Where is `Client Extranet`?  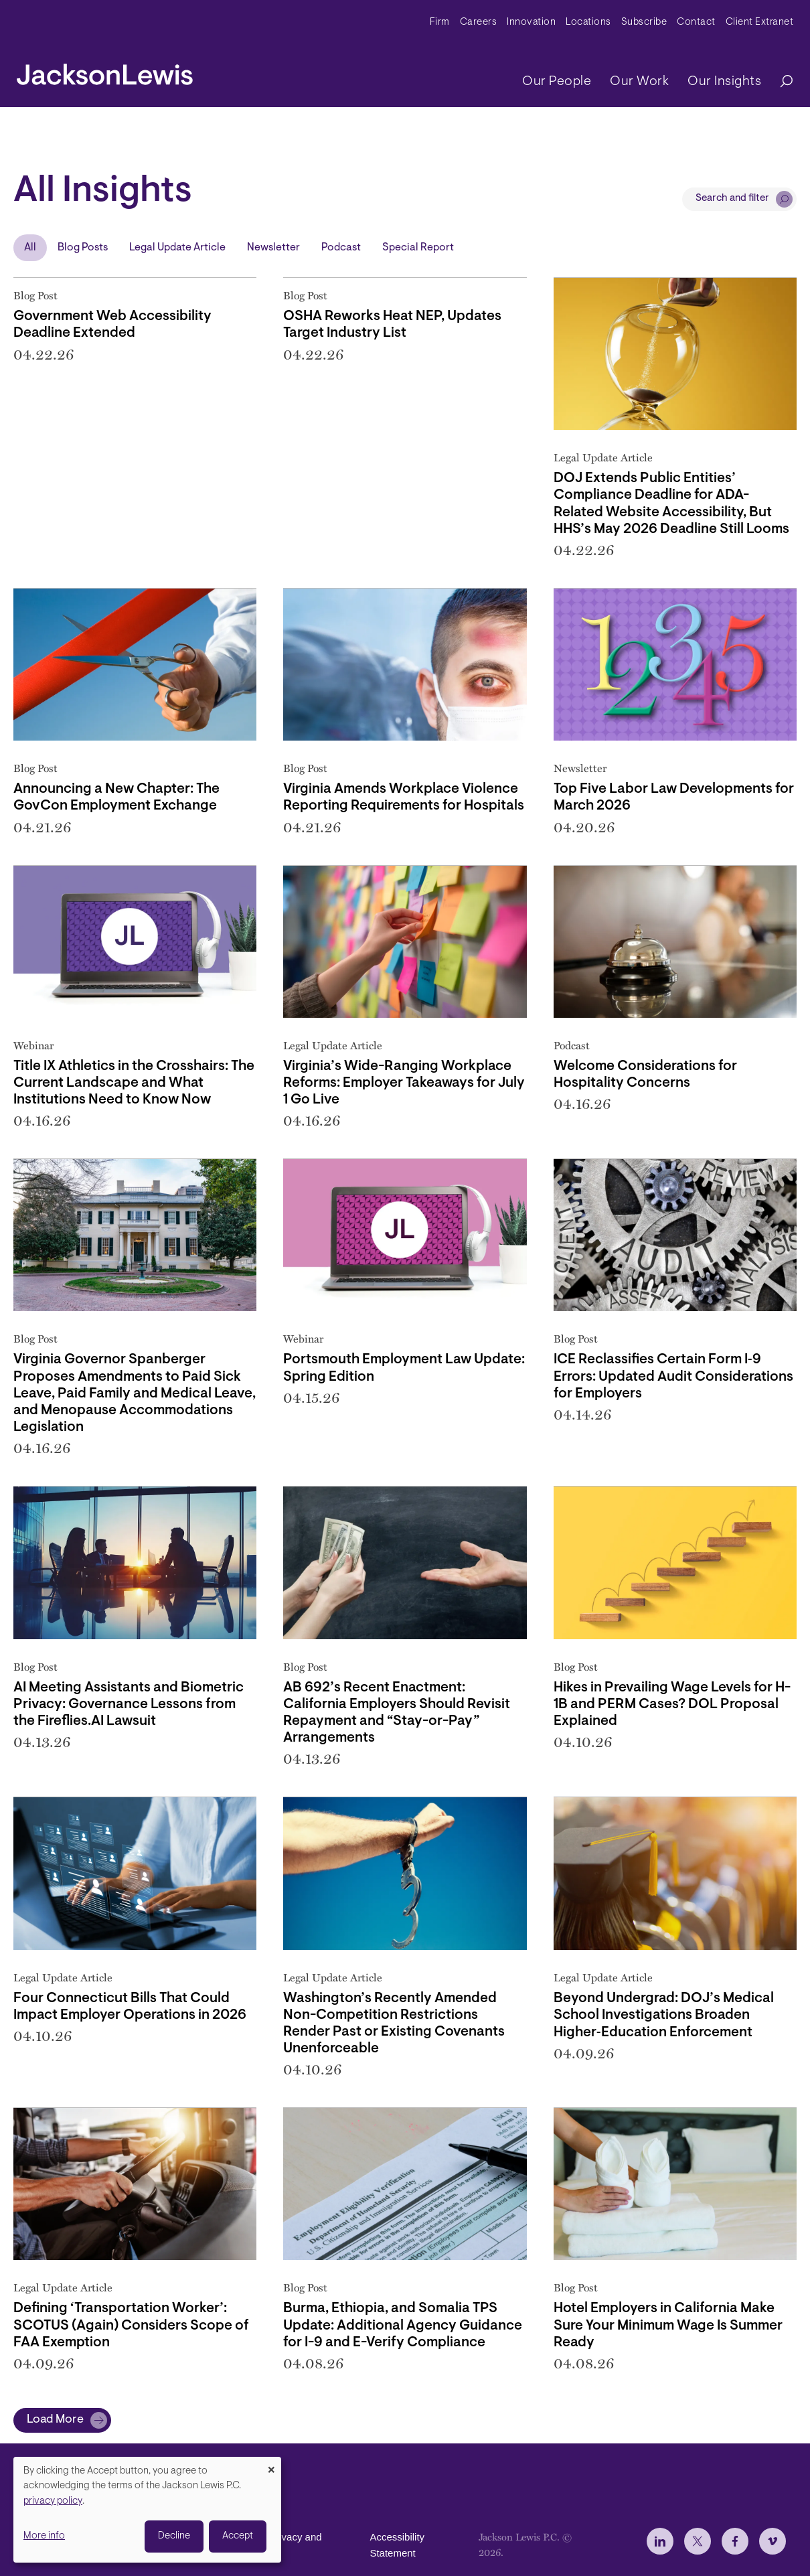
Client Extranet is located at coordinates (760, 22).